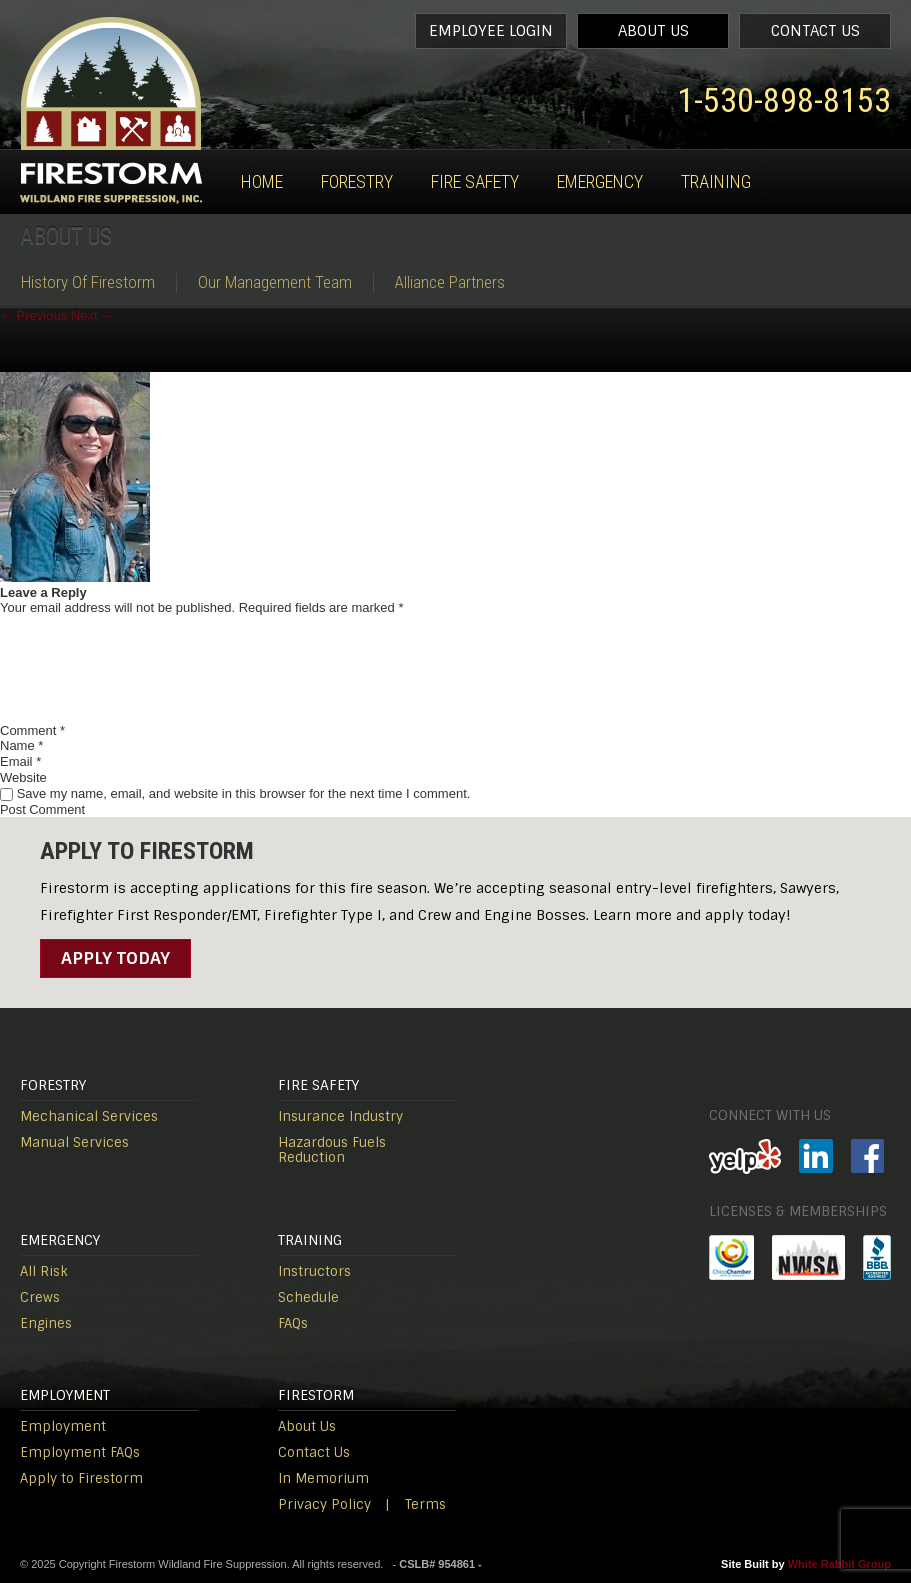  Describe the element at coordinates (653, 31) in the screenshot. I see `About Us` at that location.